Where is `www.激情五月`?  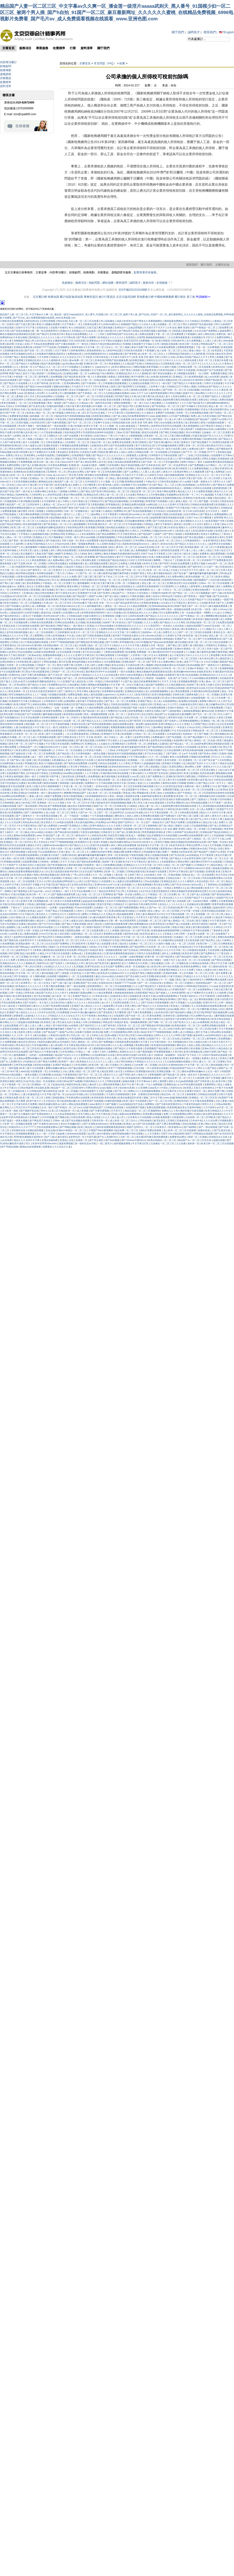 www.激情五月 is located at coordinates (71, 468).